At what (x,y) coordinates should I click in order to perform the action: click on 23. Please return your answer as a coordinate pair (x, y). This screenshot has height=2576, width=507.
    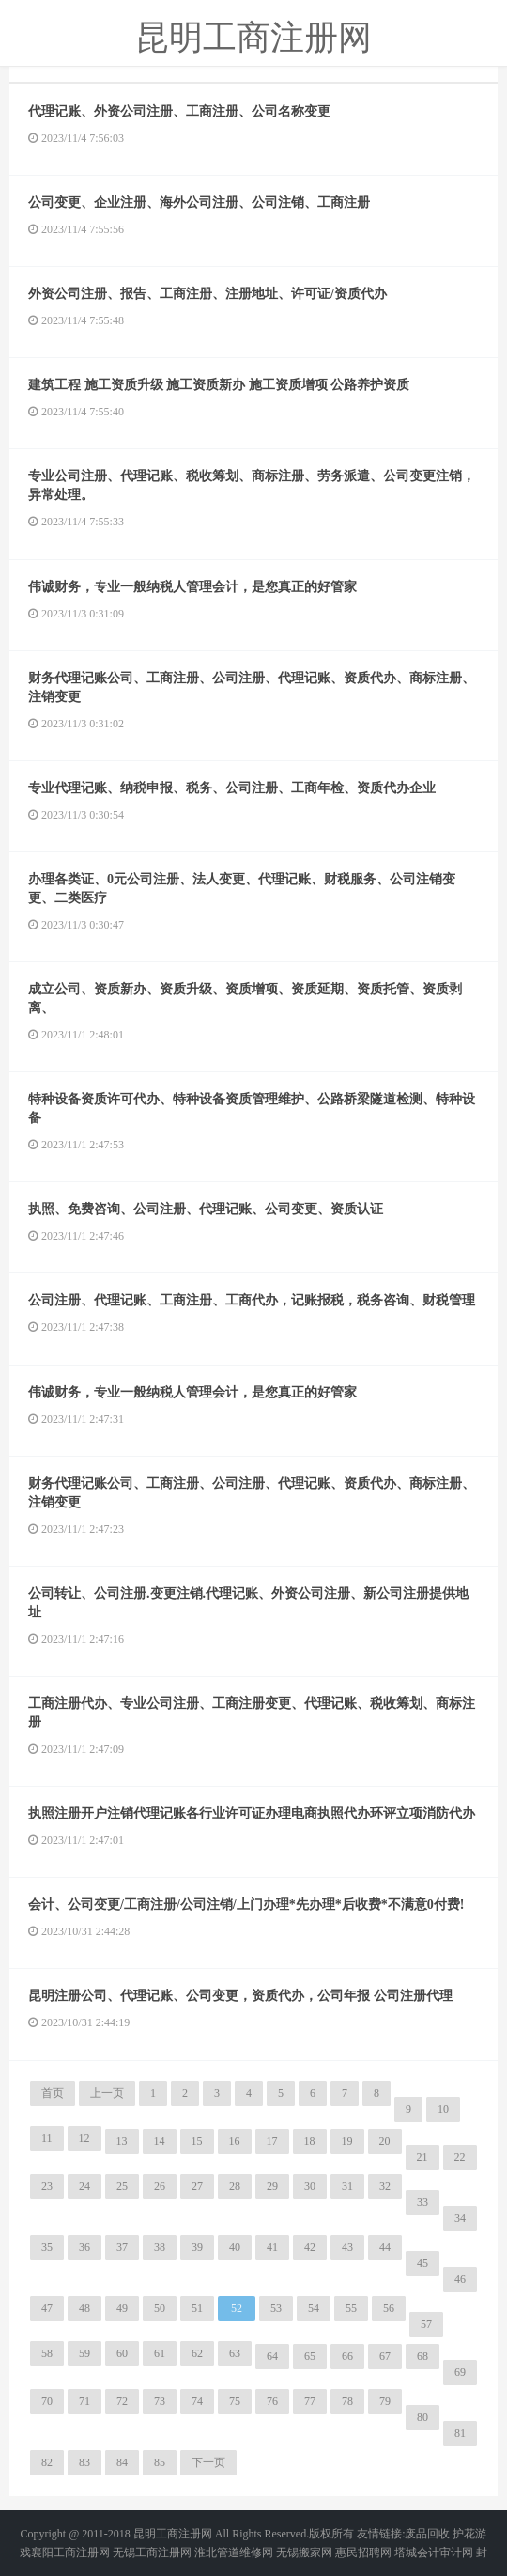
    Looking at the image, I should click on (47, 2186).